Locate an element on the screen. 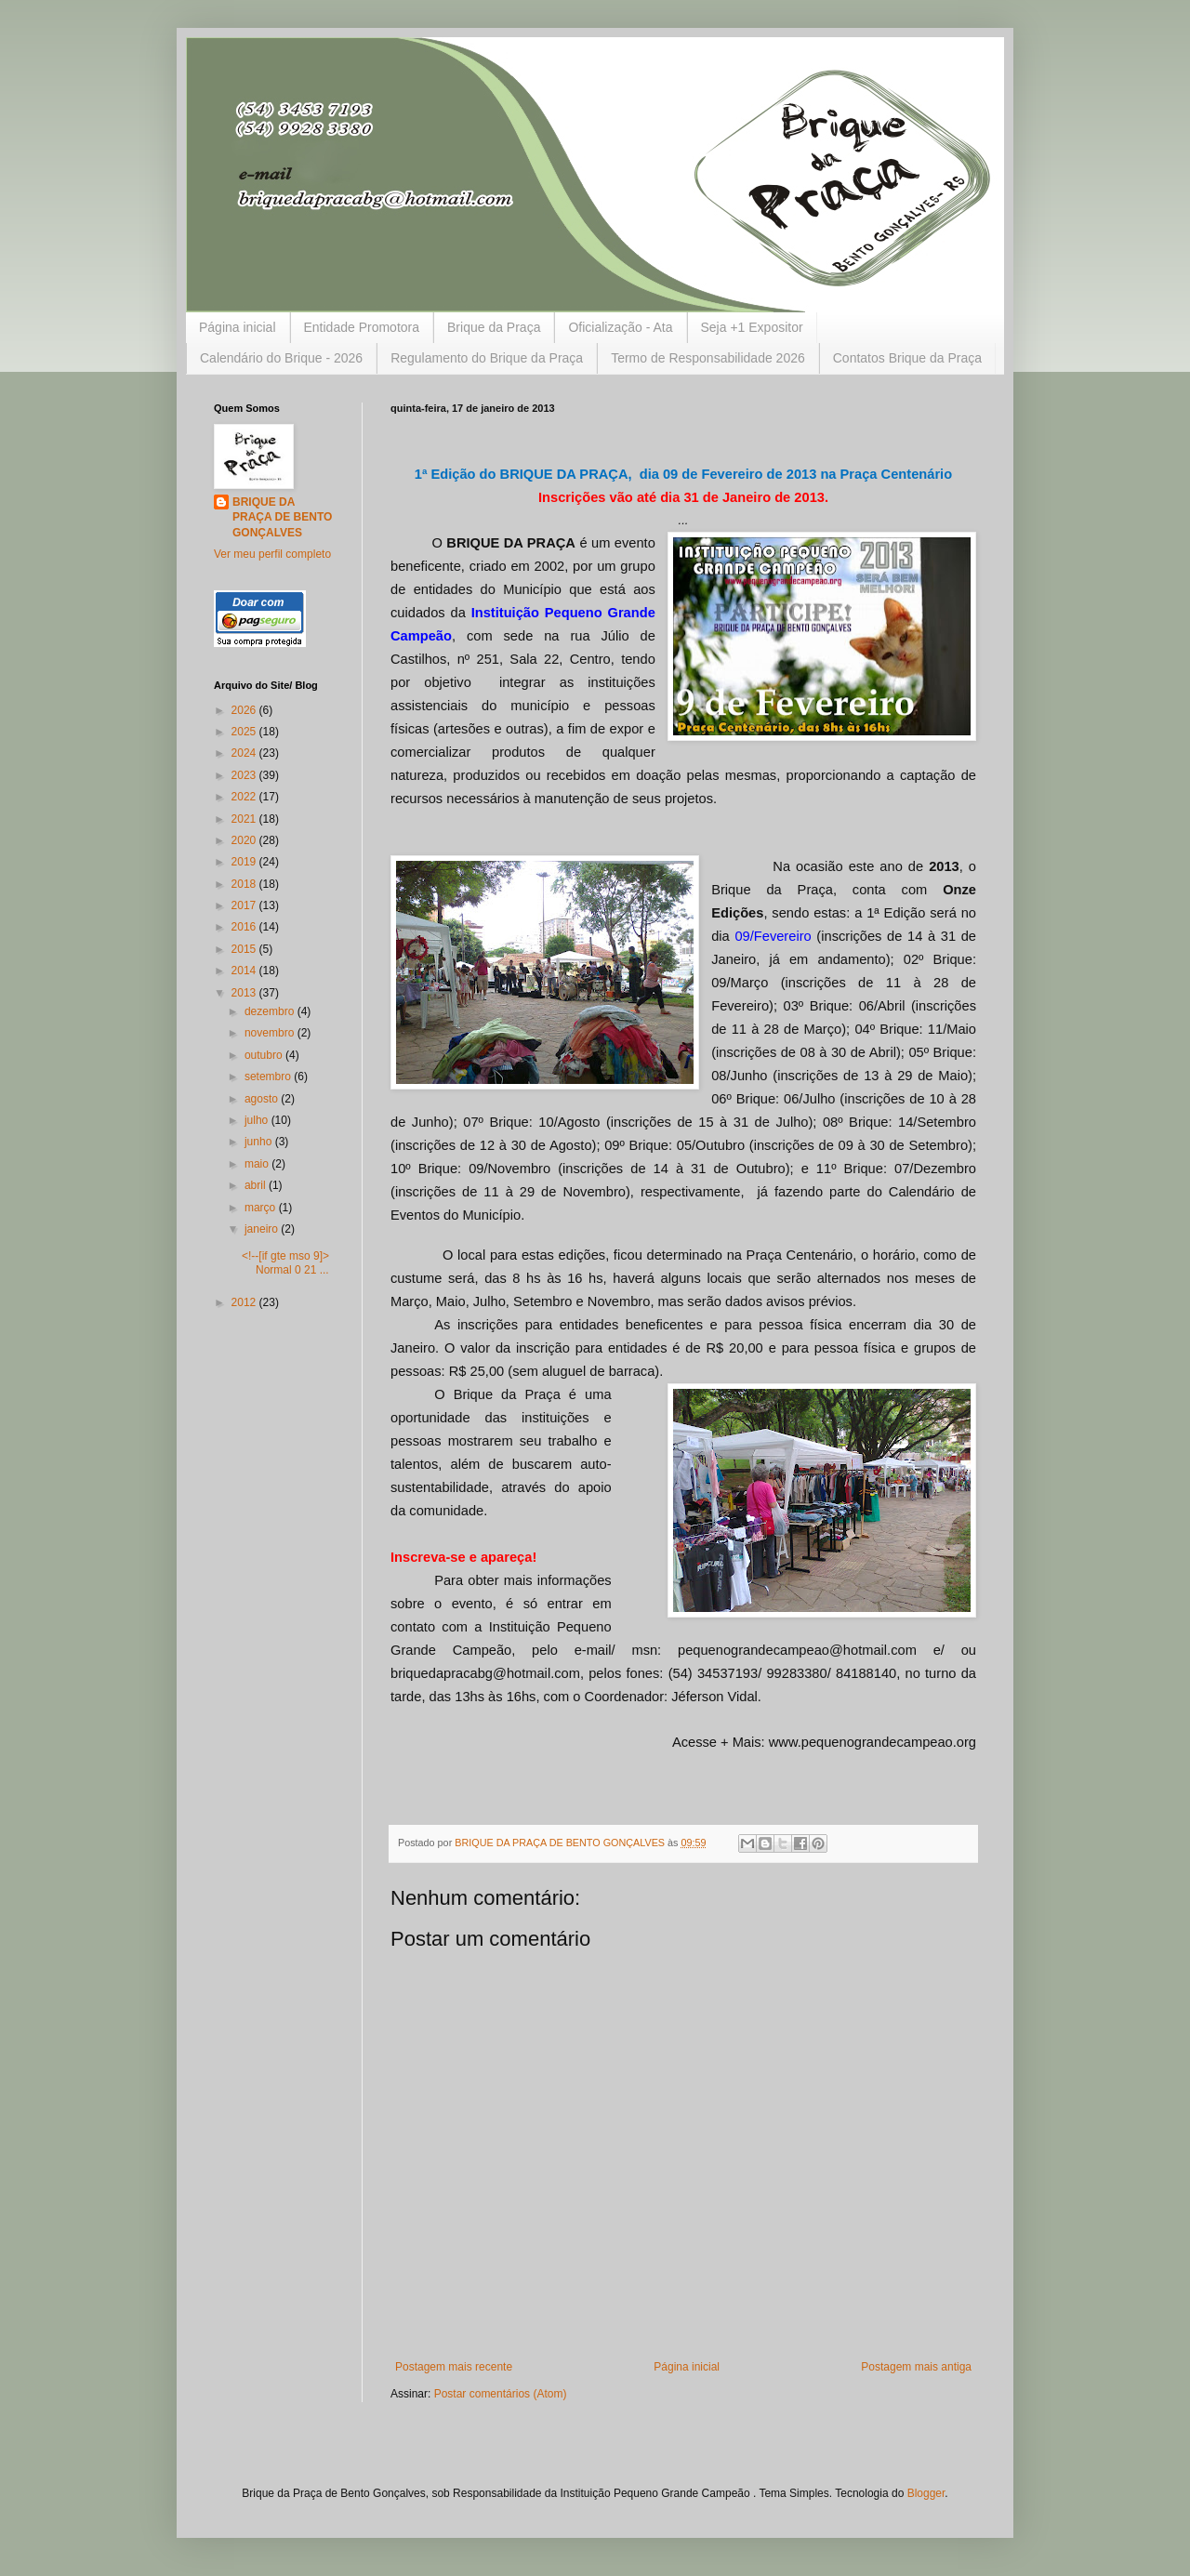  2017 is located at coordinates (245, 905).